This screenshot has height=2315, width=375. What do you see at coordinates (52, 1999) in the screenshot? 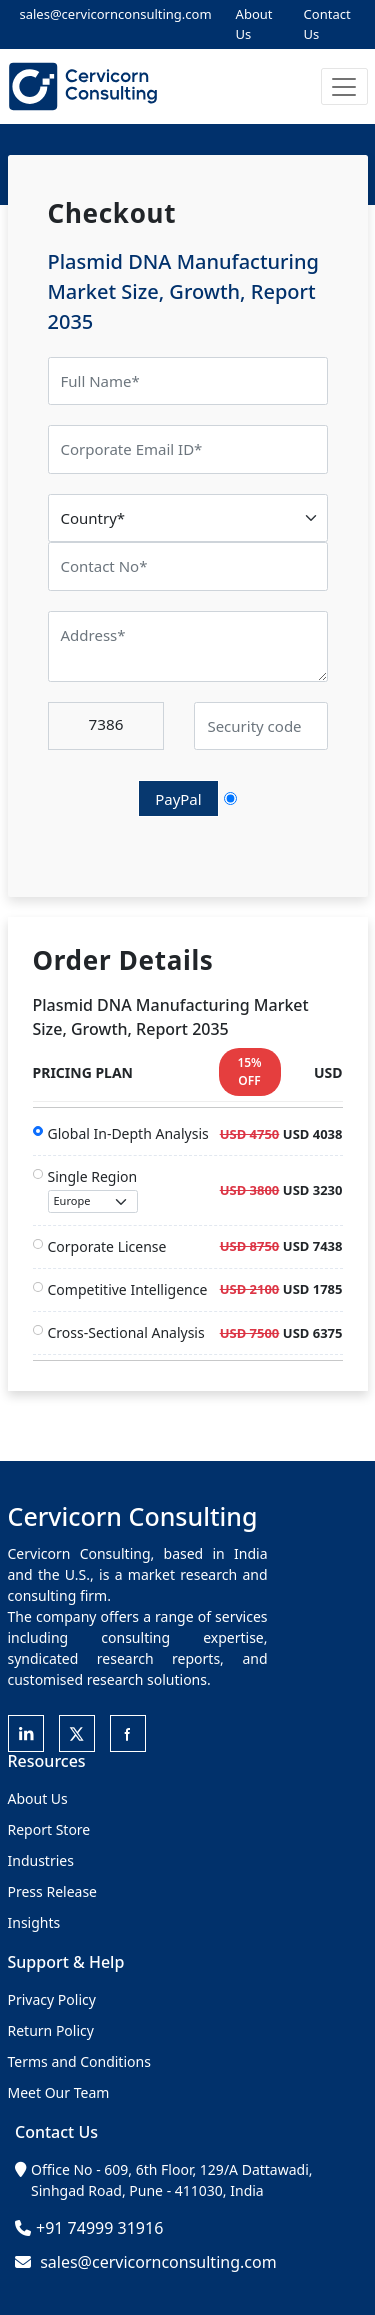
I see `Privacy Policy` at bounding box center [52, 1999].